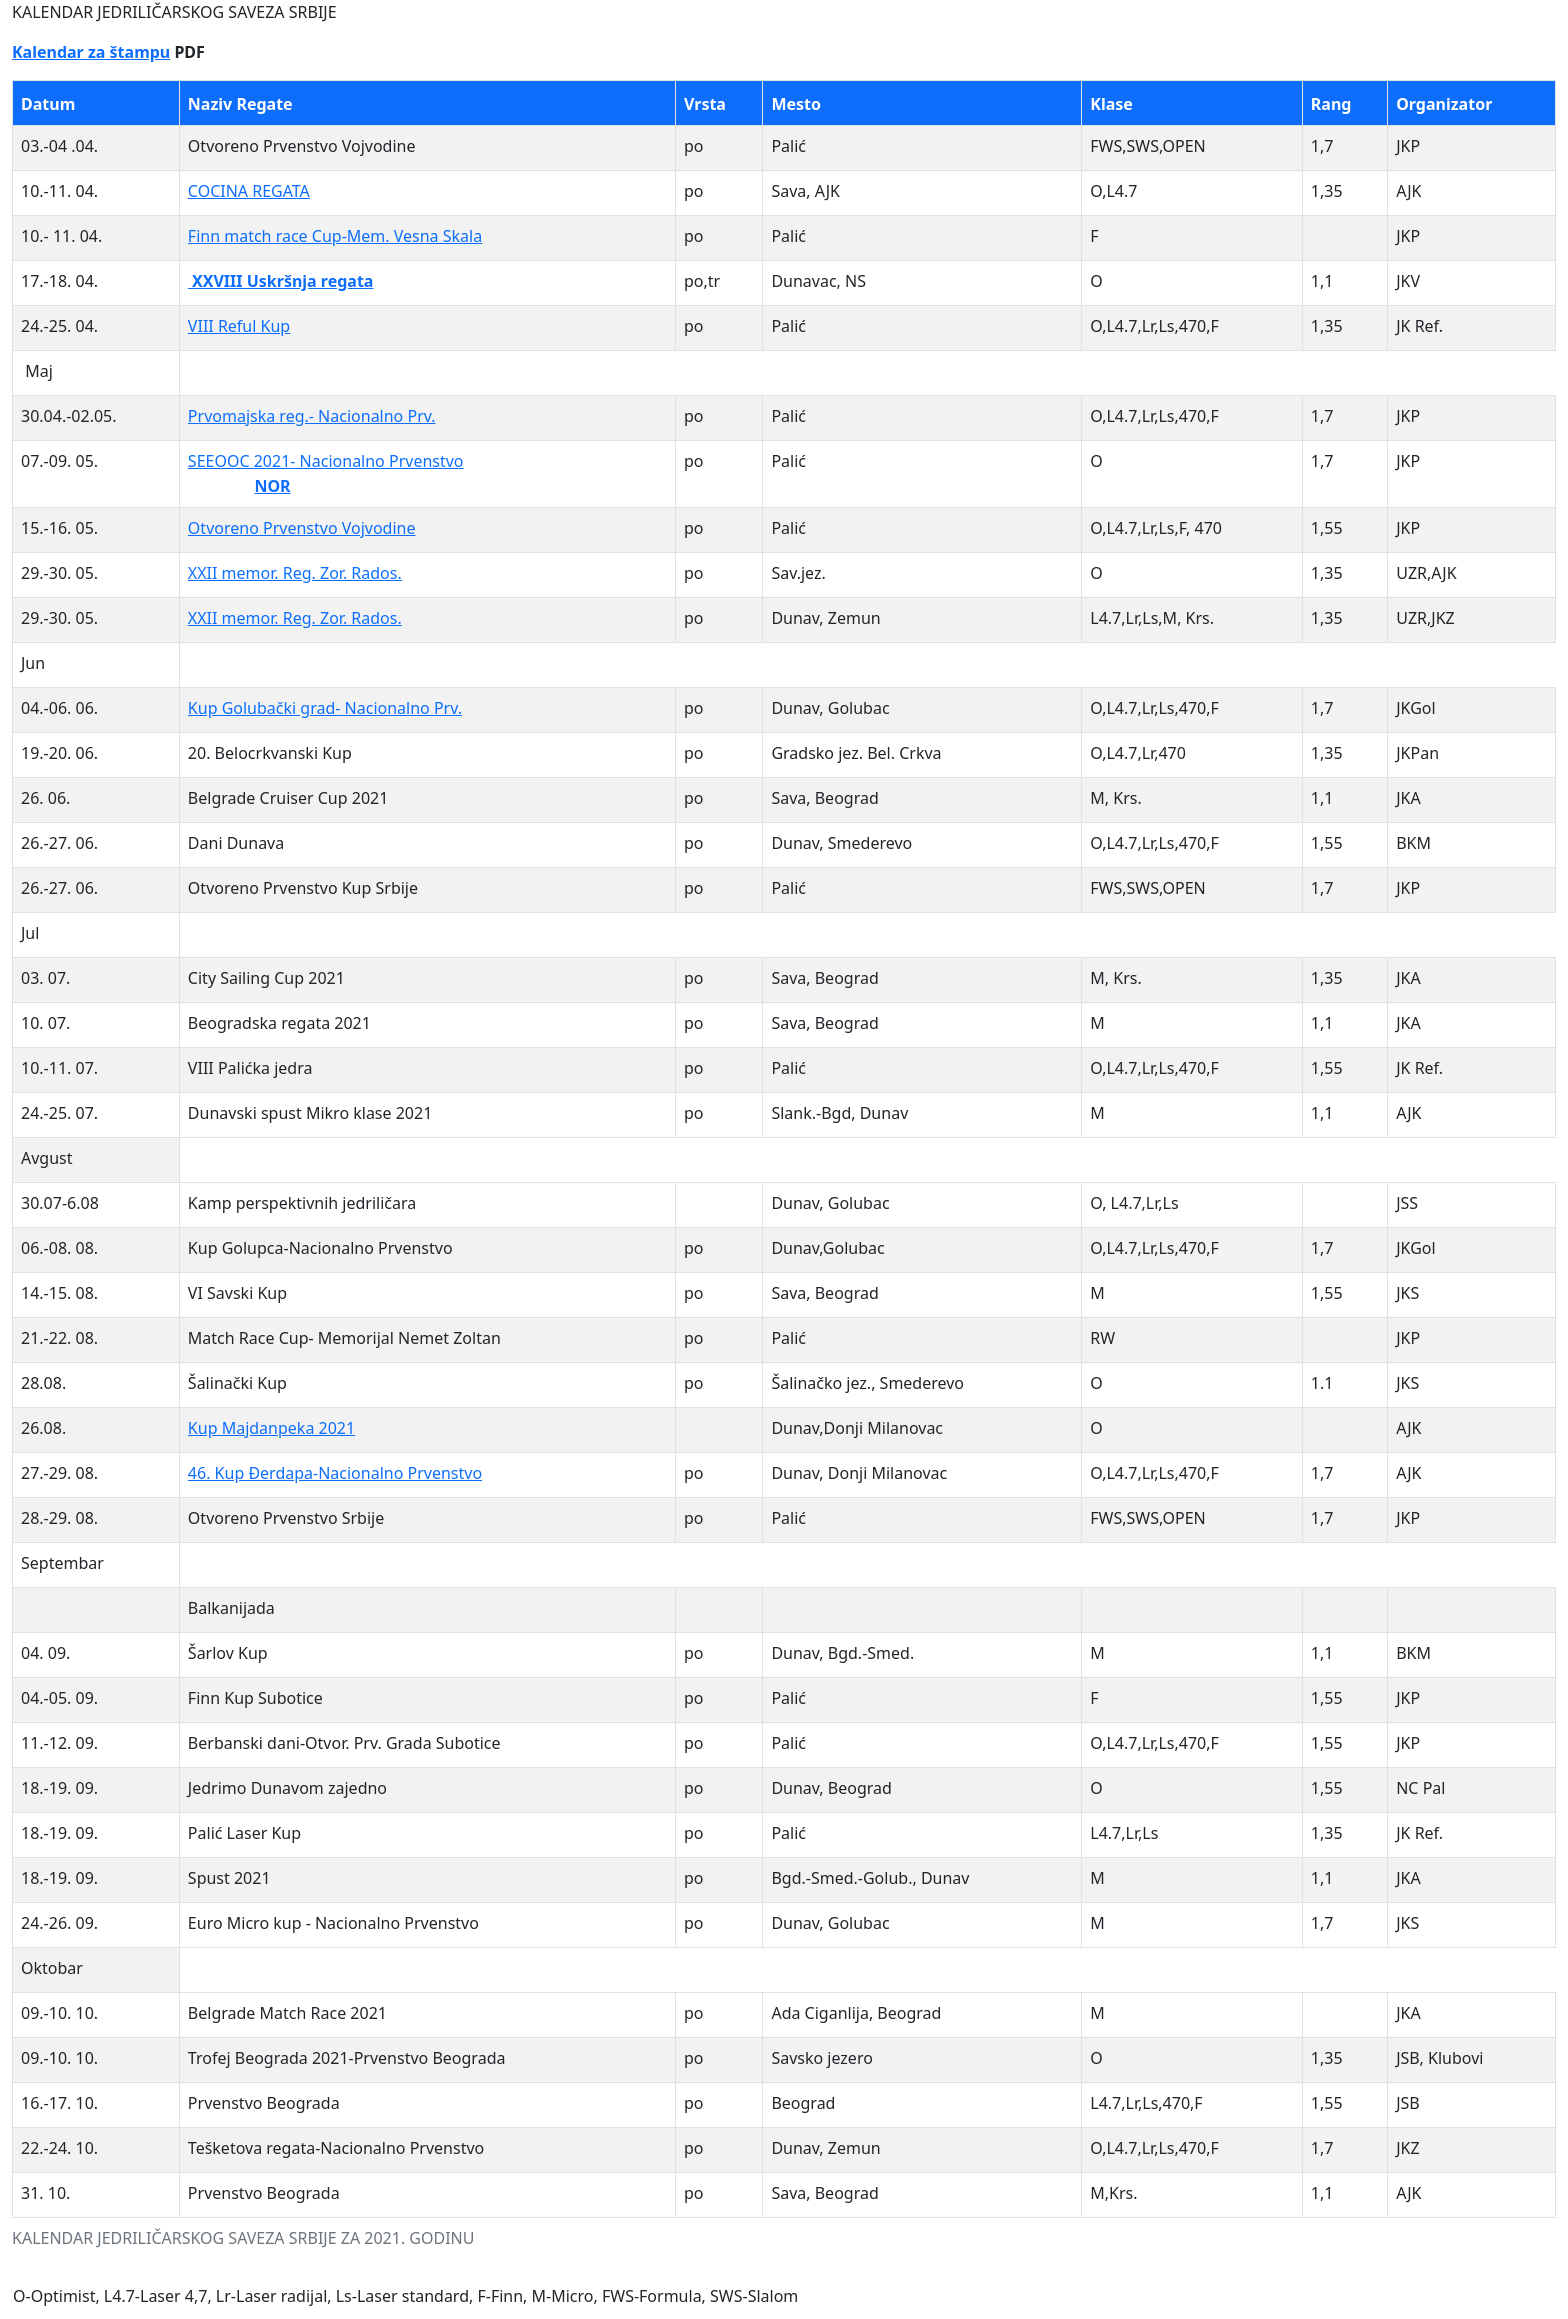 This screenshot has height=2319, width=1568. What do you see at coordinates (325, 708) in the screenshot?
I see `Kup Golubački grad- Nacionalno Prv.` at bounding box center [325, 708].